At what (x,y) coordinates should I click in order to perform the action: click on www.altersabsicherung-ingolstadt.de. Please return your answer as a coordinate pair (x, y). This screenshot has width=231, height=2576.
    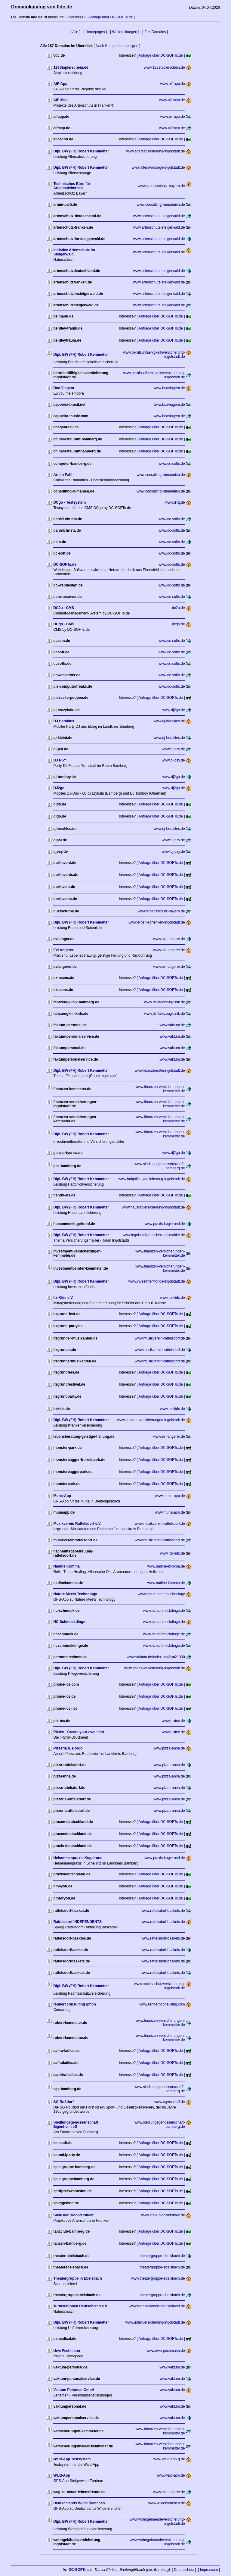
    Looking at the image, I should click on (155, 151).